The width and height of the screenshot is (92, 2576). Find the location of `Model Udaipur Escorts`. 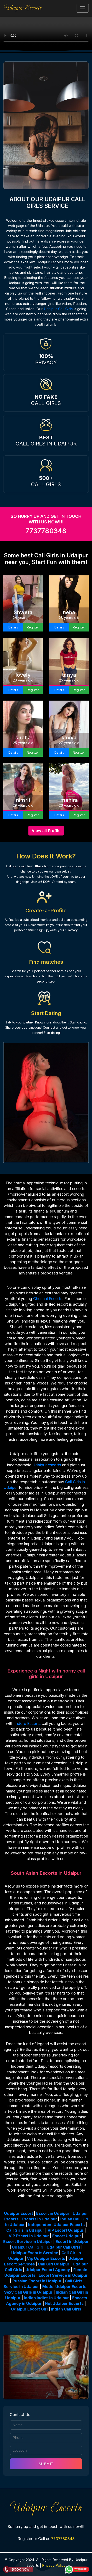

Model Udaipur Escorts is located at coordinates (64, 2286).